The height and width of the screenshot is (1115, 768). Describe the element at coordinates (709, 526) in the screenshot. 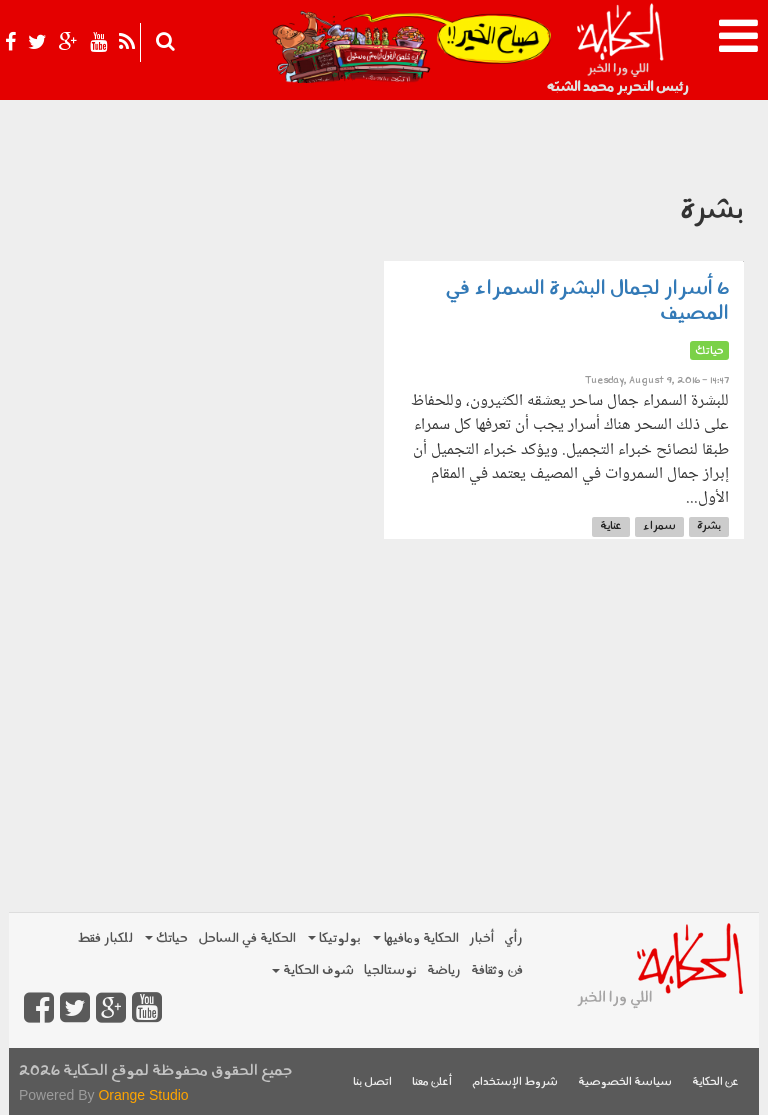

I see `بشرة` at that location.